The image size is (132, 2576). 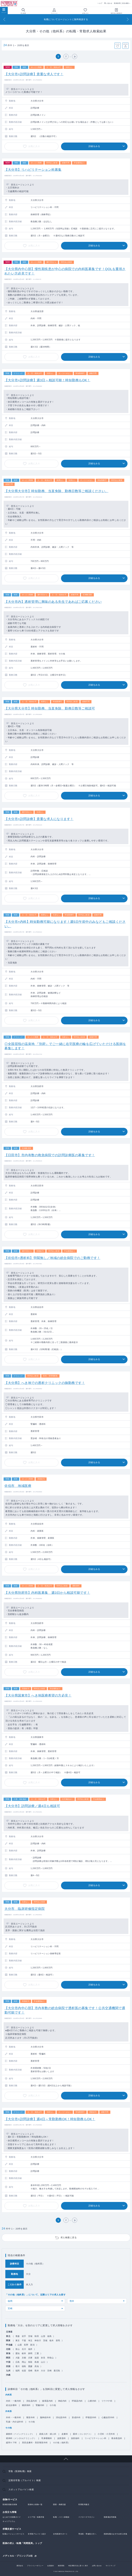 I want to click on 保険/サービス, so click(x=10, y=2499).